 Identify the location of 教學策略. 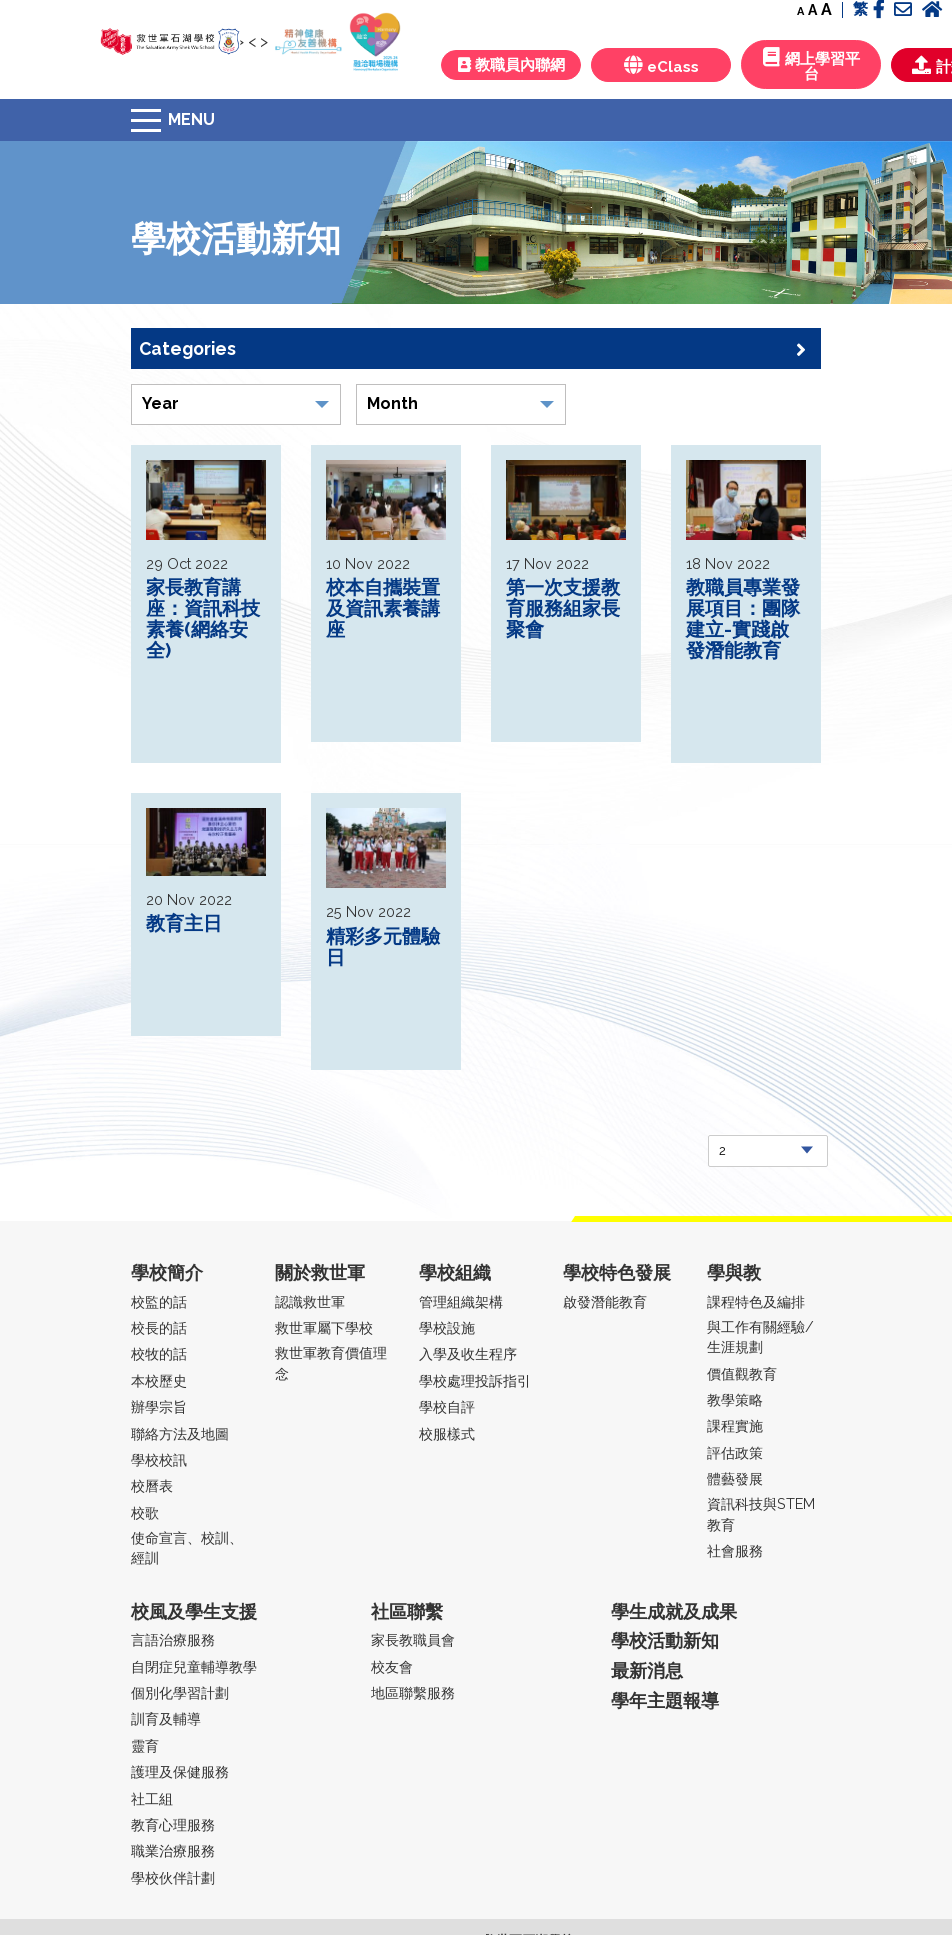
(735, 1399).